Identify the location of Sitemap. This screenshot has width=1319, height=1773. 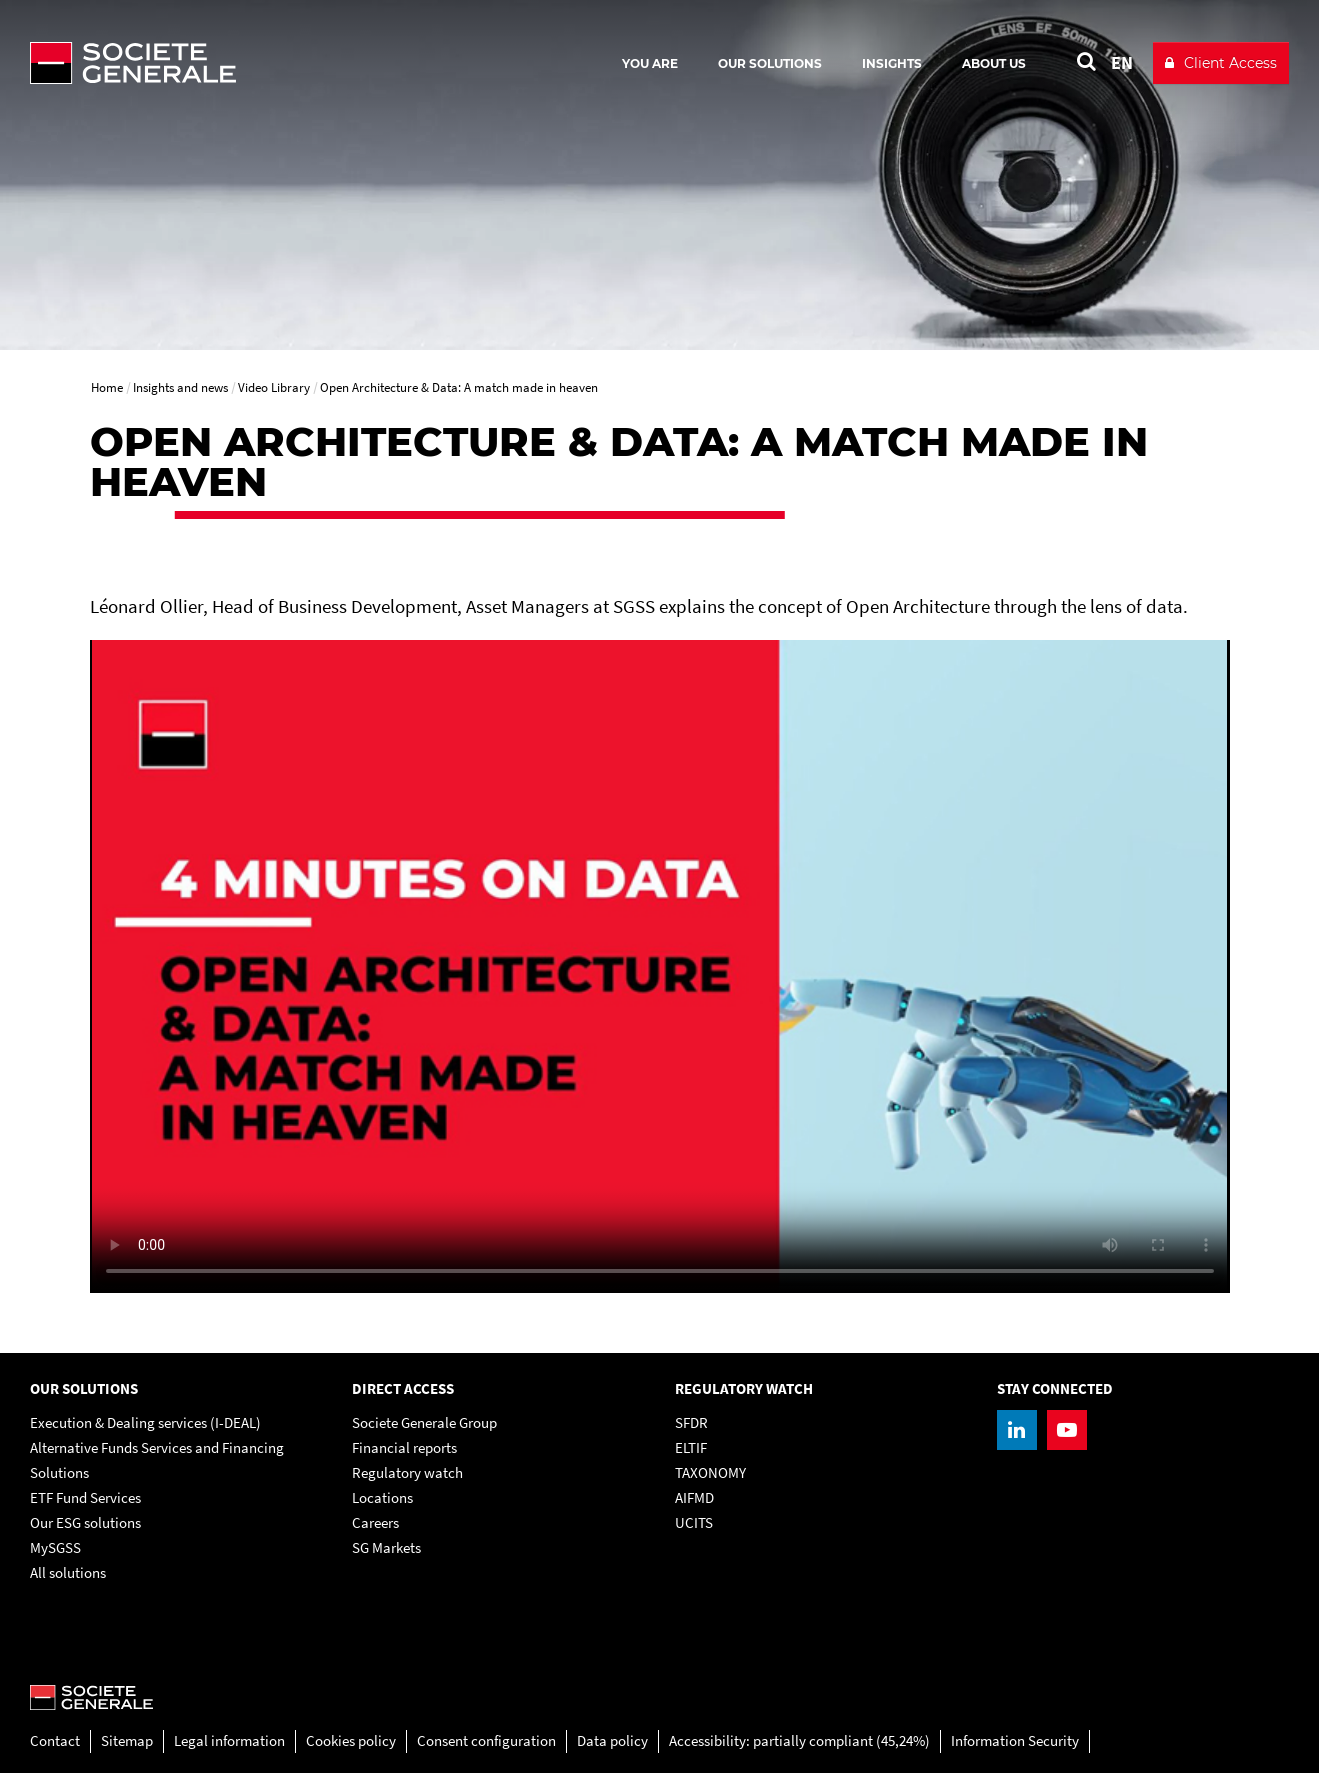
(127, 1740).